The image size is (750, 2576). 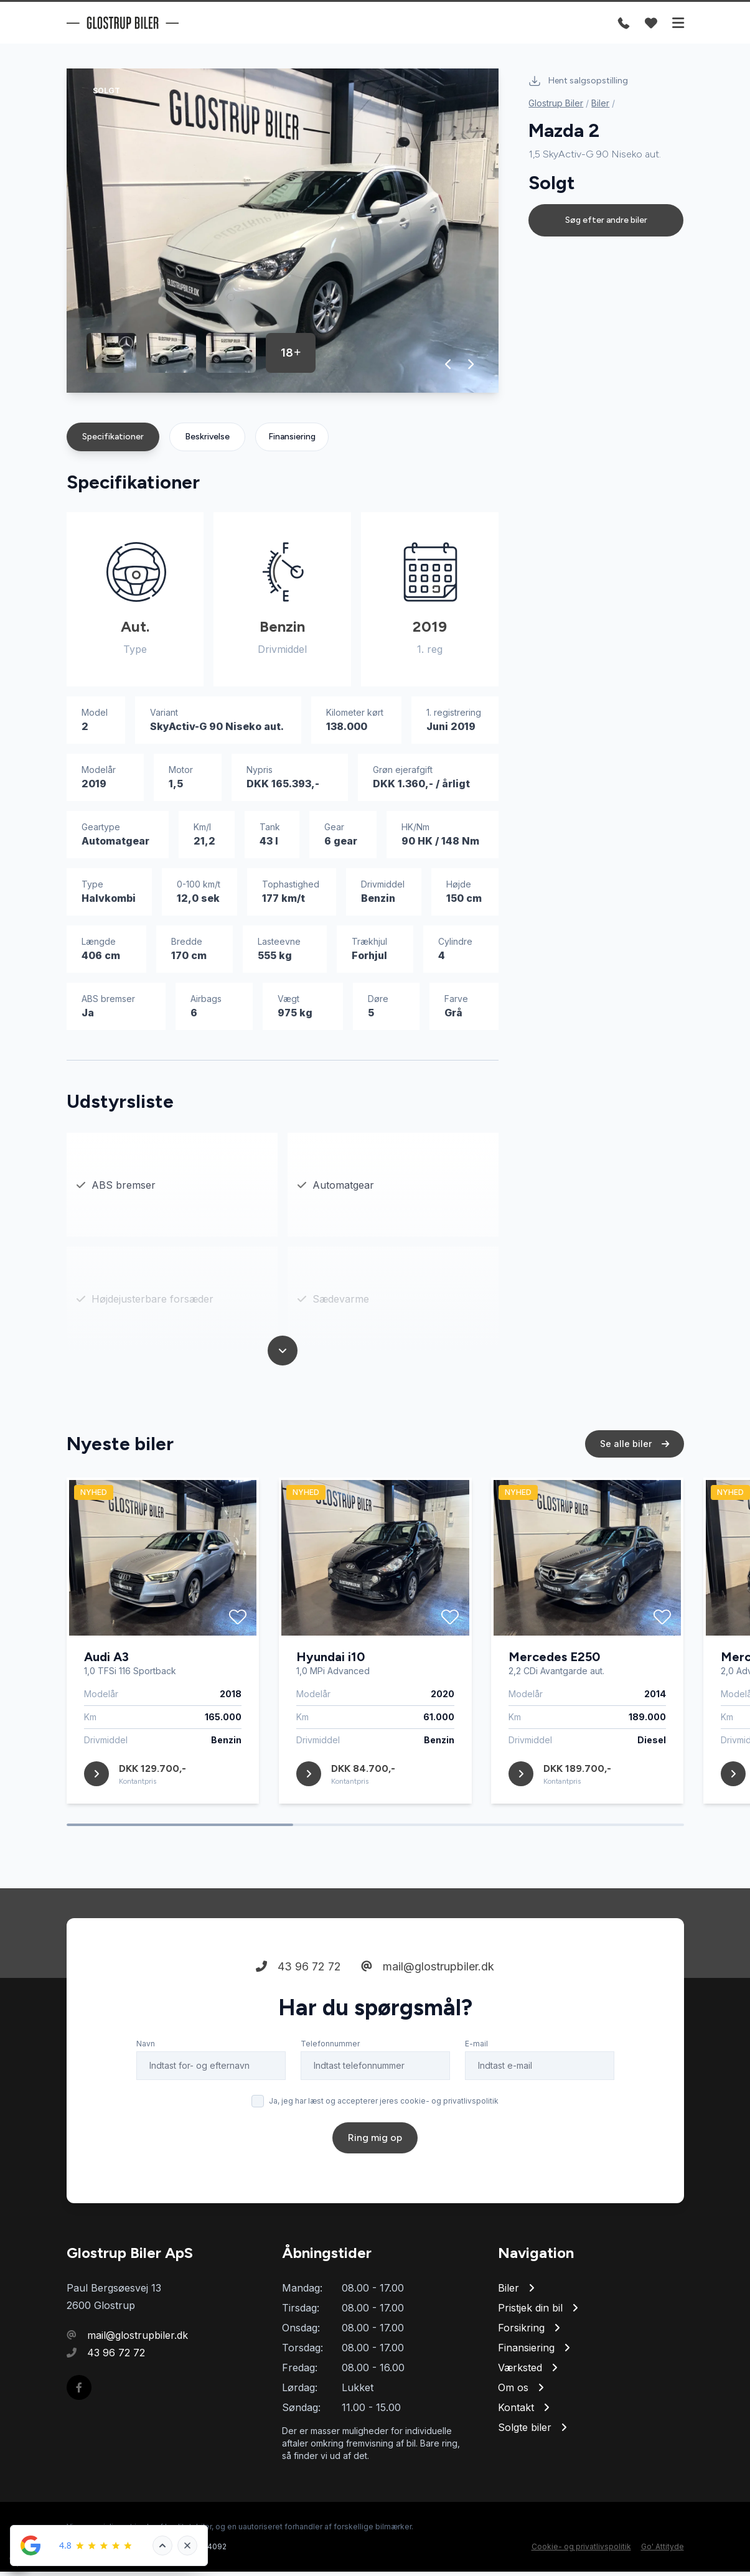 What do you see at coordinates (298, 1997) in the screenshot?
I see `43 96 72 72` at bounding box center [298, 1997].